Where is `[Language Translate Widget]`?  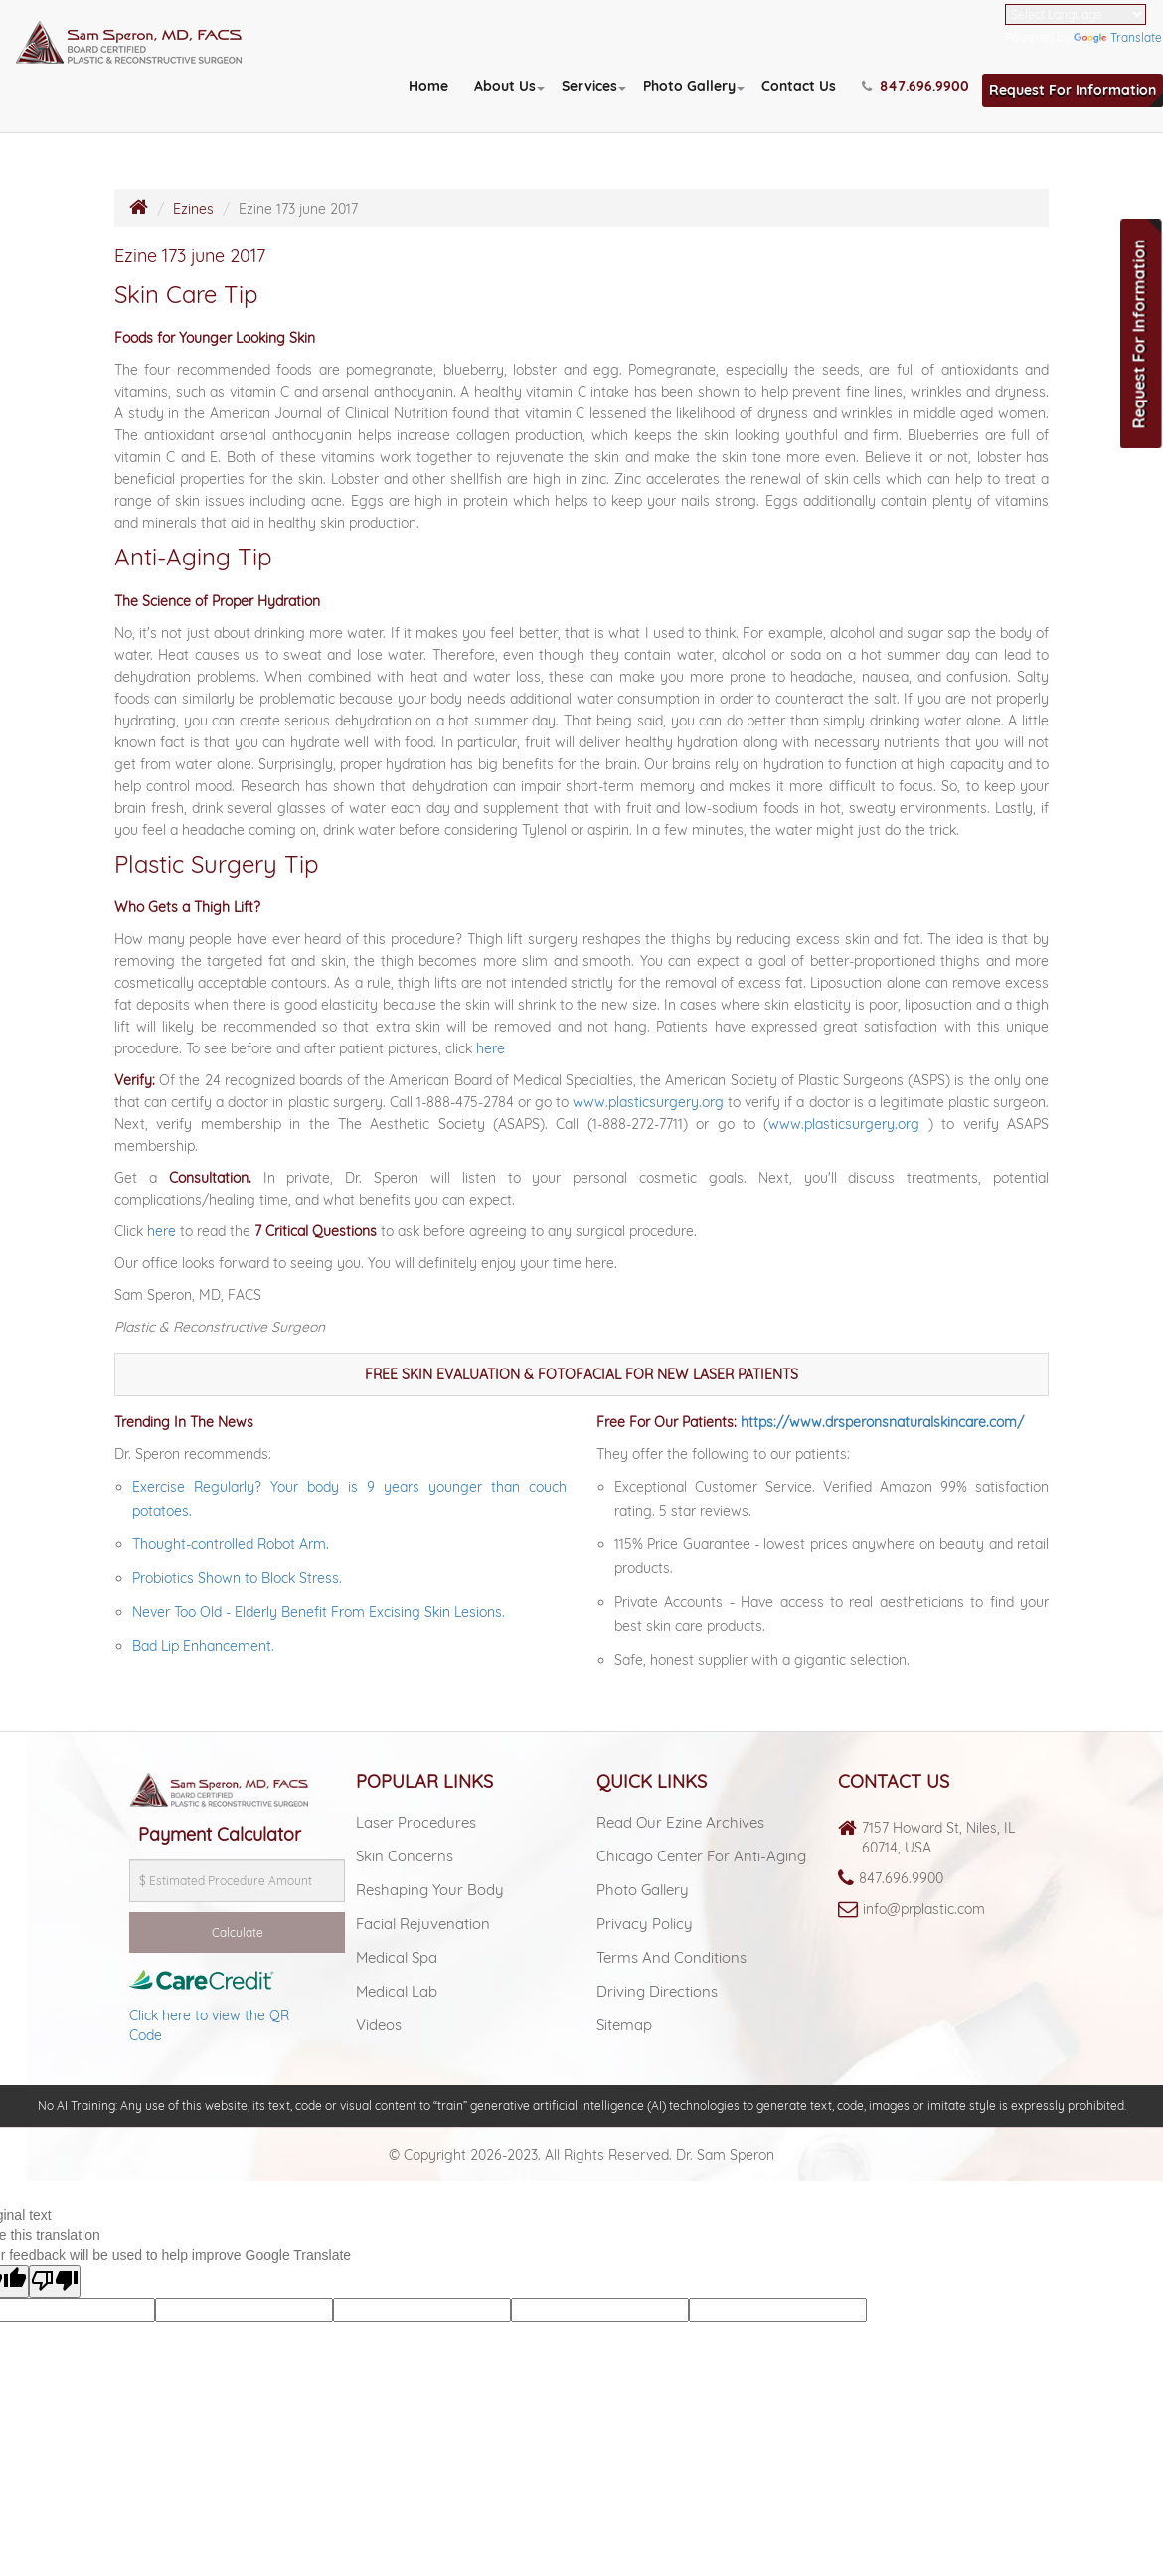 [Language Translate Widget] is located at coordinates (1075, 14).